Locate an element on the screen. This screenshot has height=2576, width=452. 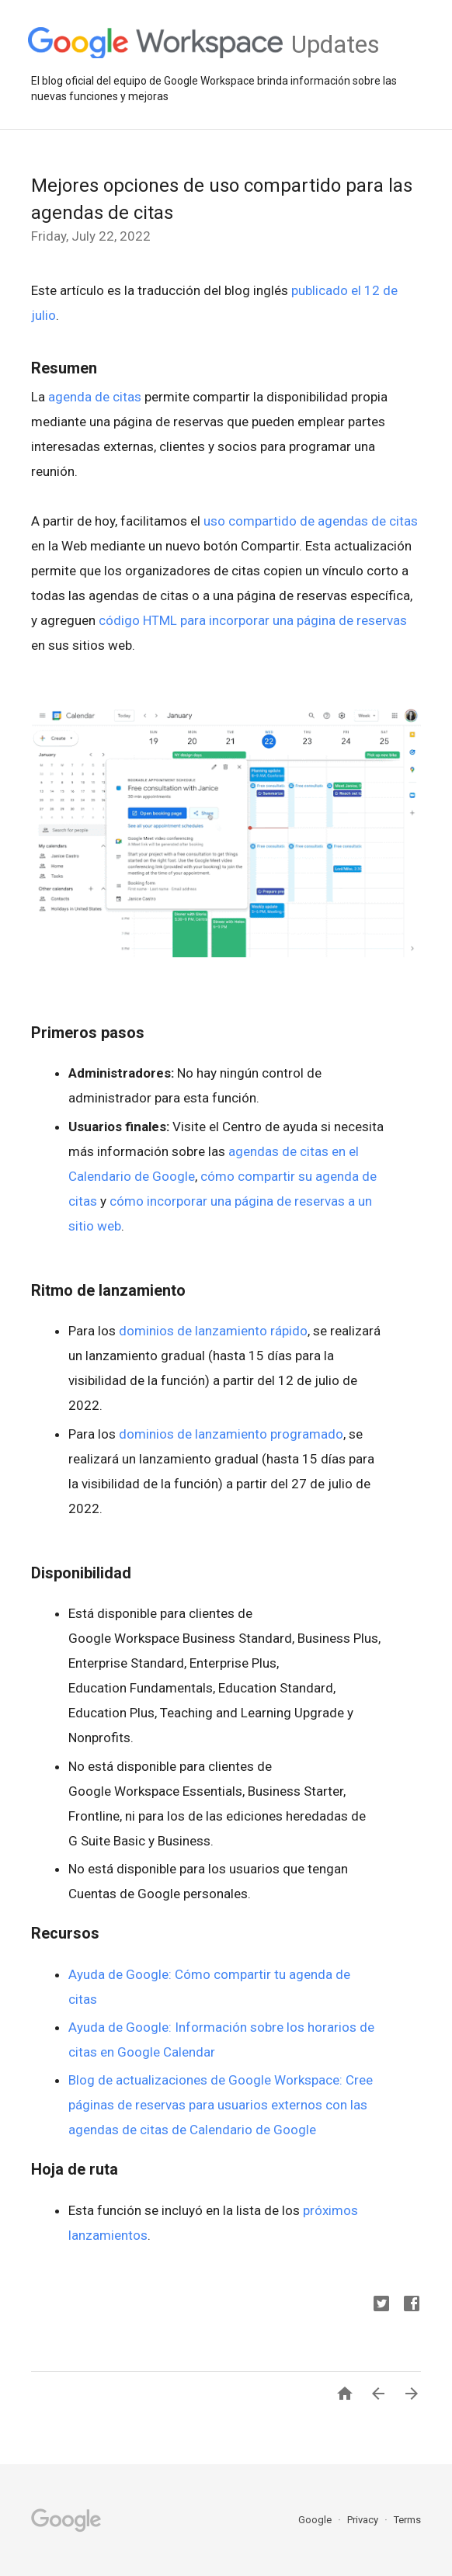
agenda de citas is located at coordinates (94, 396).